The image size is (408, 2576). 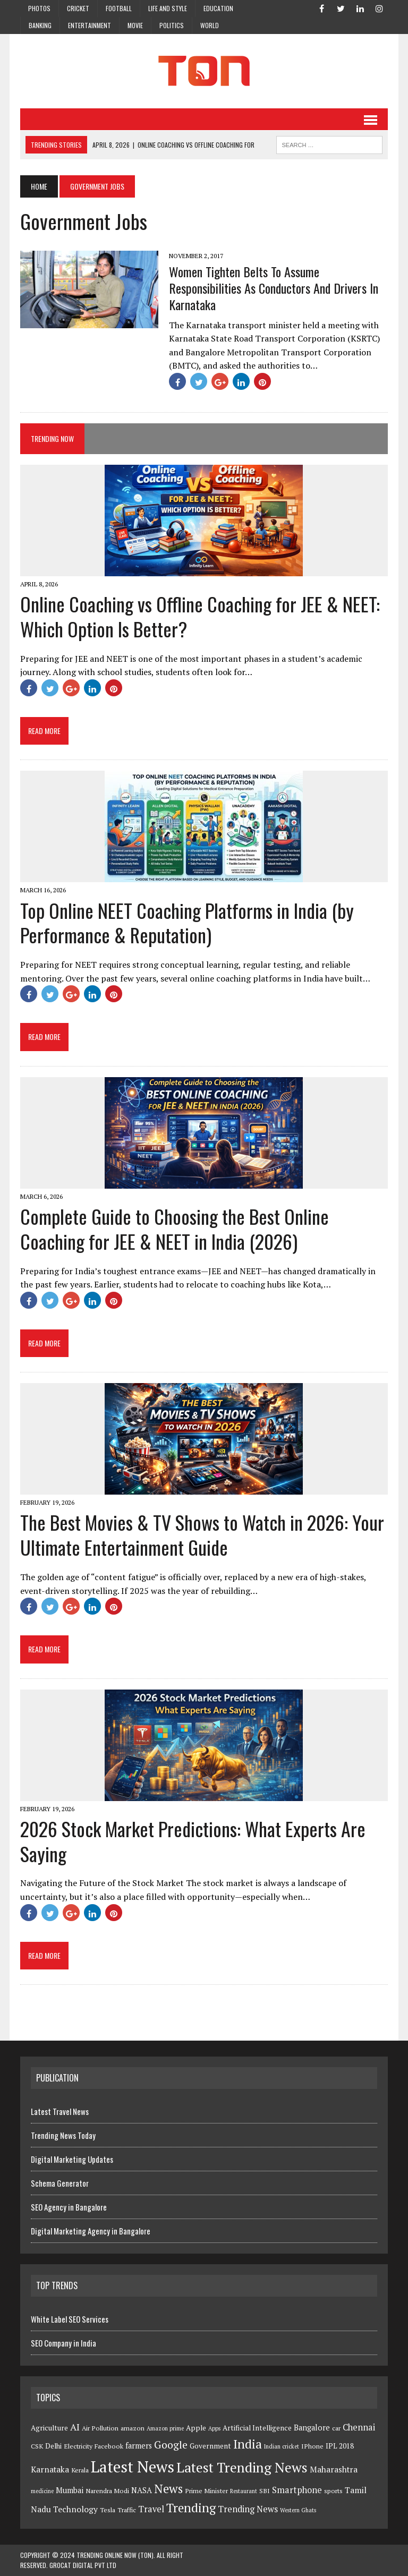 What do you see at coordinates (210, 2446) in the screenshot?
I see `Government [Government (5 items)]` at bounding box center [210, 2446].